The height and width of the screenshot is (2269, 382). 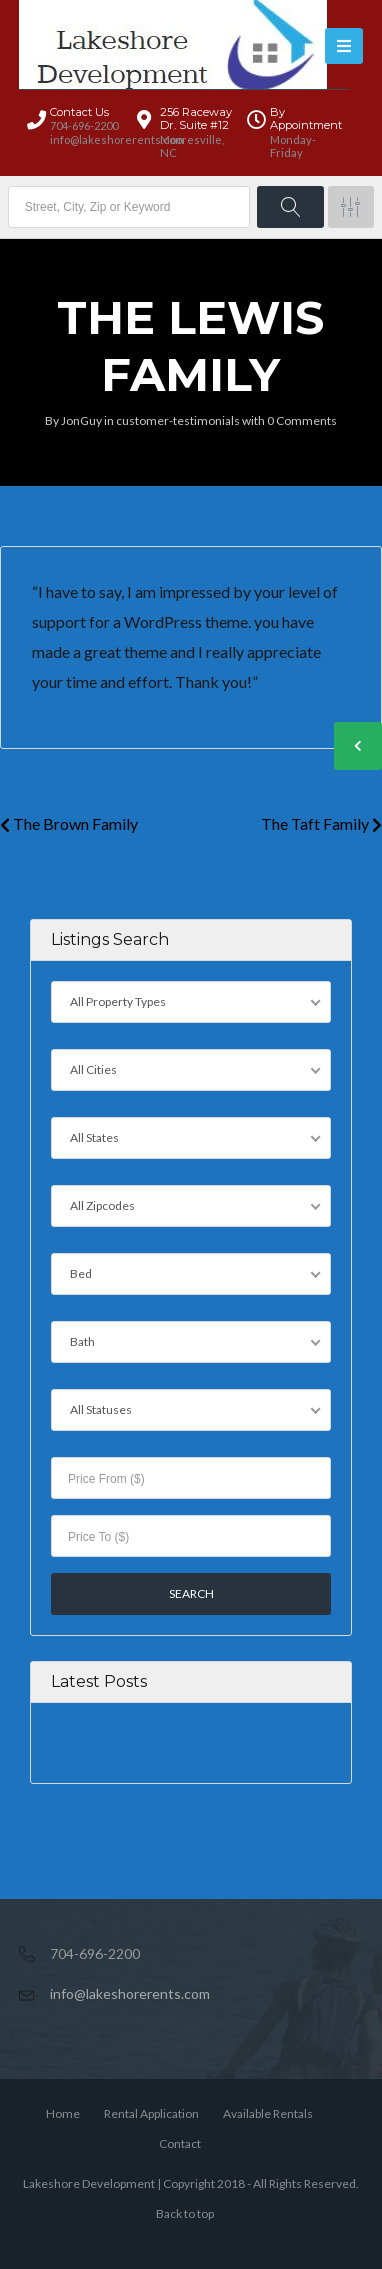 What do you see at coordinates (151, 2113) in the screenshot?
I see `Rental Application` at bounding box center [151, 2113].